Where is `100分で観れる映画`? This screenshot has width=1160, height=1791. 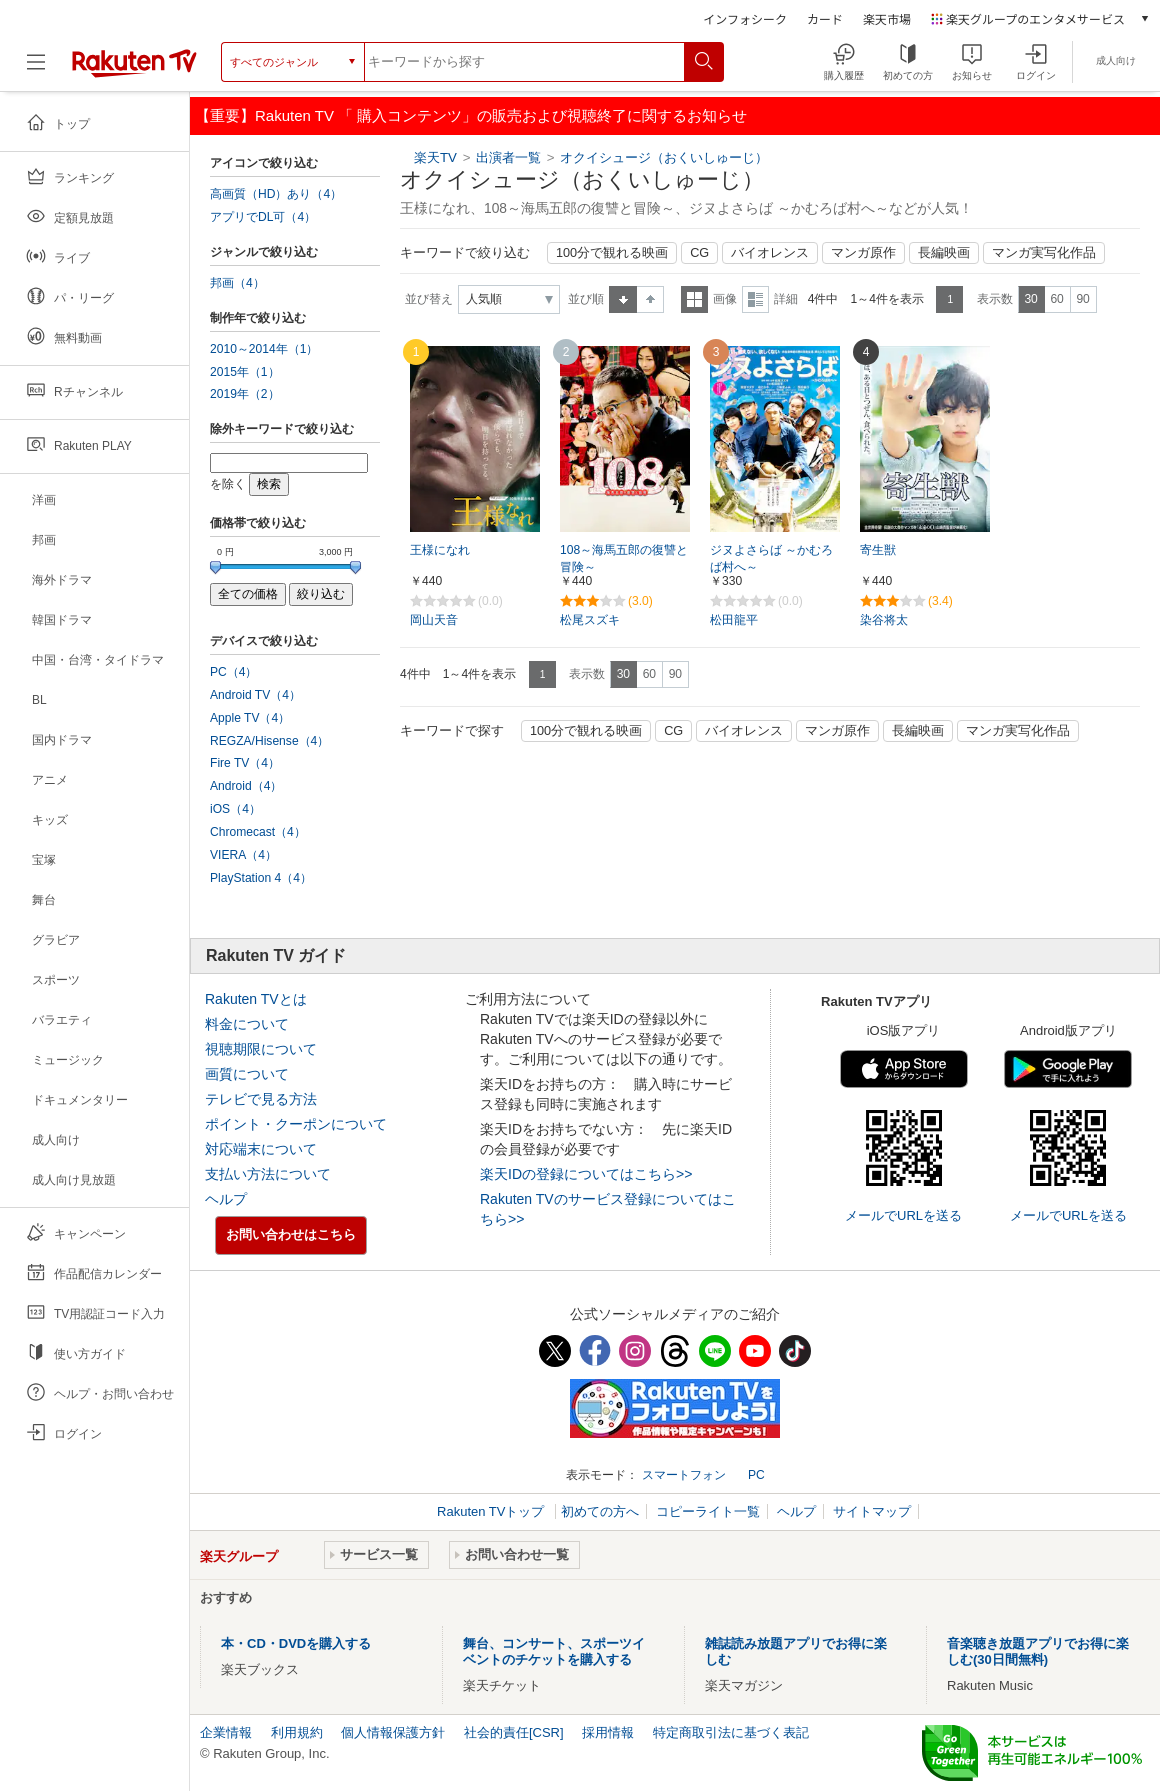
100分で観れる映画 is located at coordinates (612, 253).